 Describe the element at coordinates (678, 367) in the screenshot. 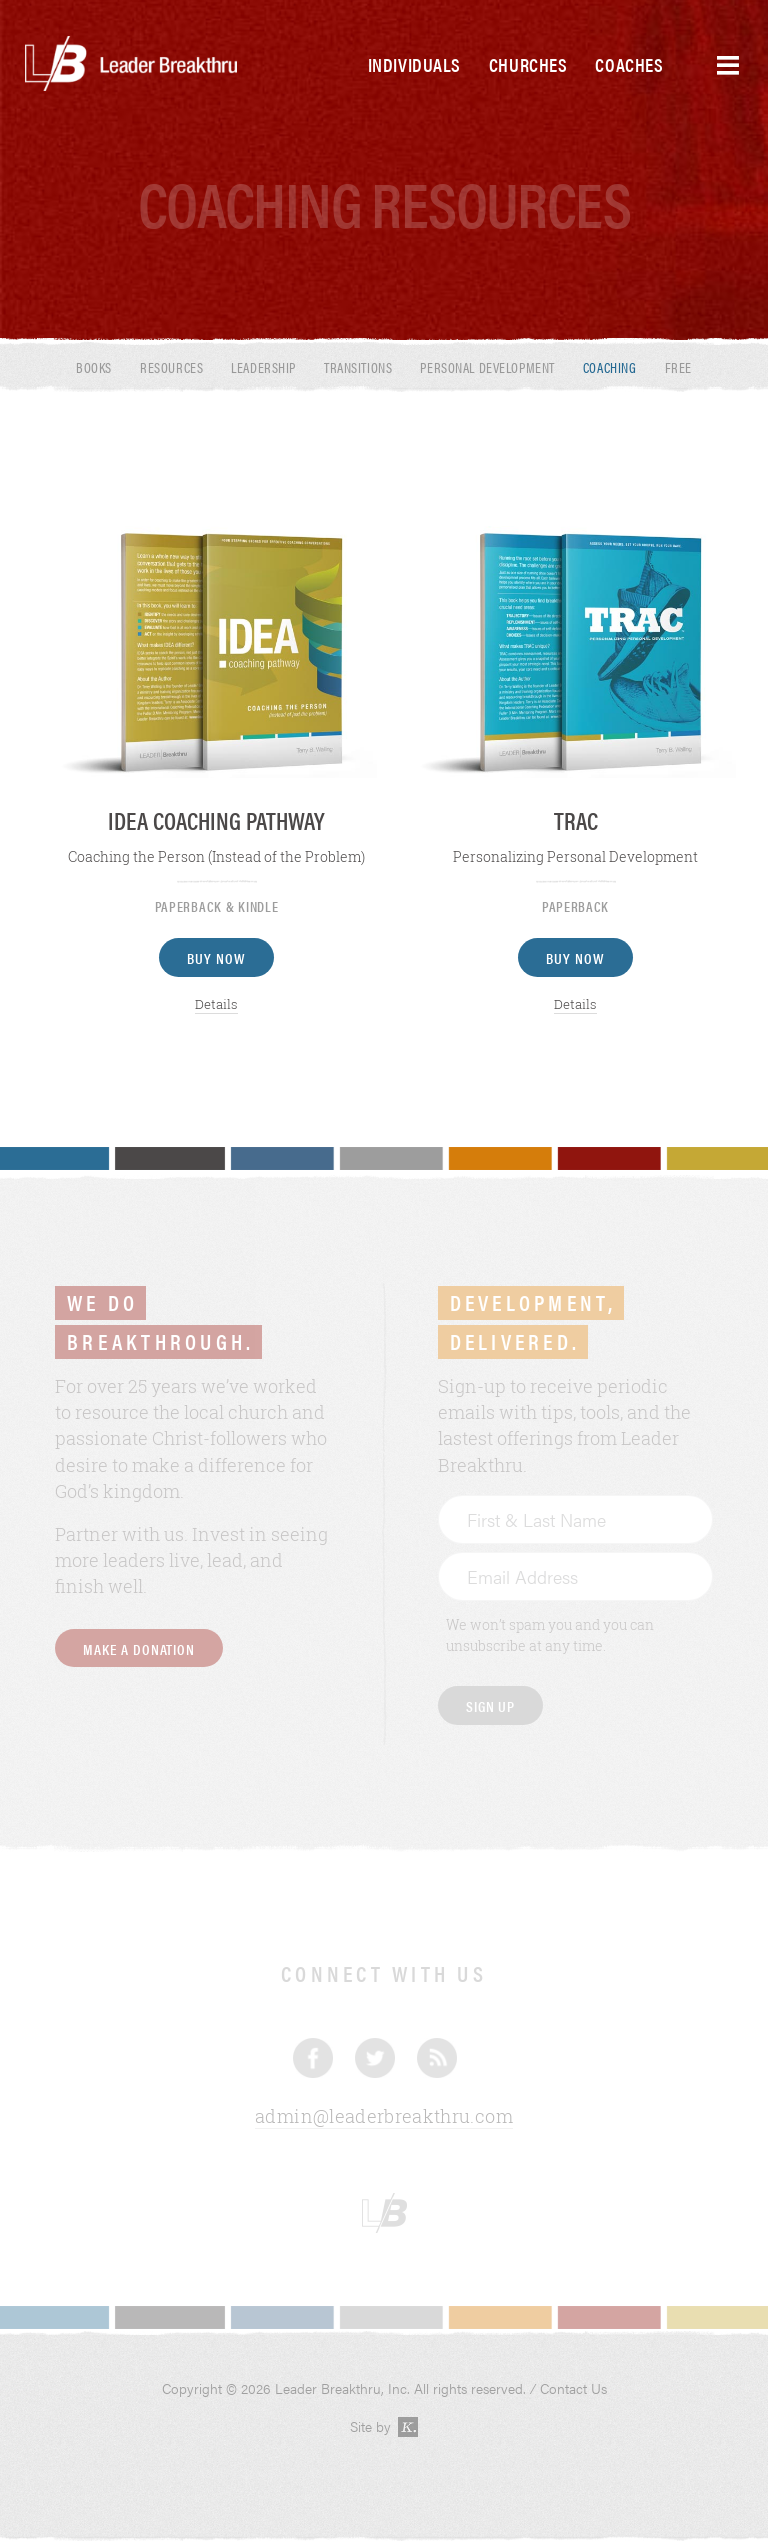

I see `Free` at that location.